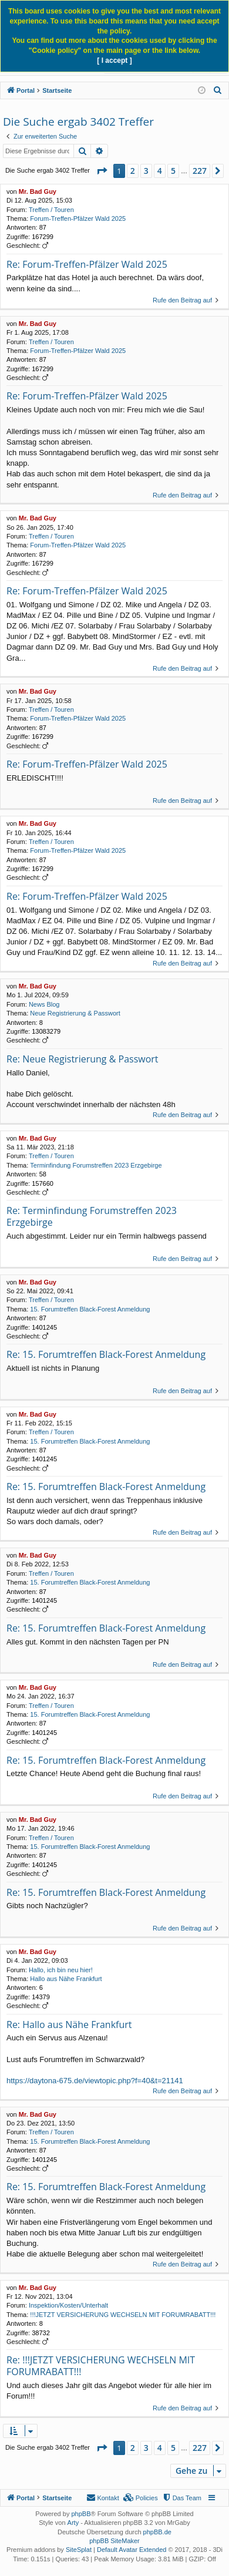 This screenshot has height=2576, width=229. What do you see at coordinates (95, 1165) in the screenshot?
I see `Terminfindung Forumstreffen 2023 Erzgebirge` at bounding box center [95, 1165].